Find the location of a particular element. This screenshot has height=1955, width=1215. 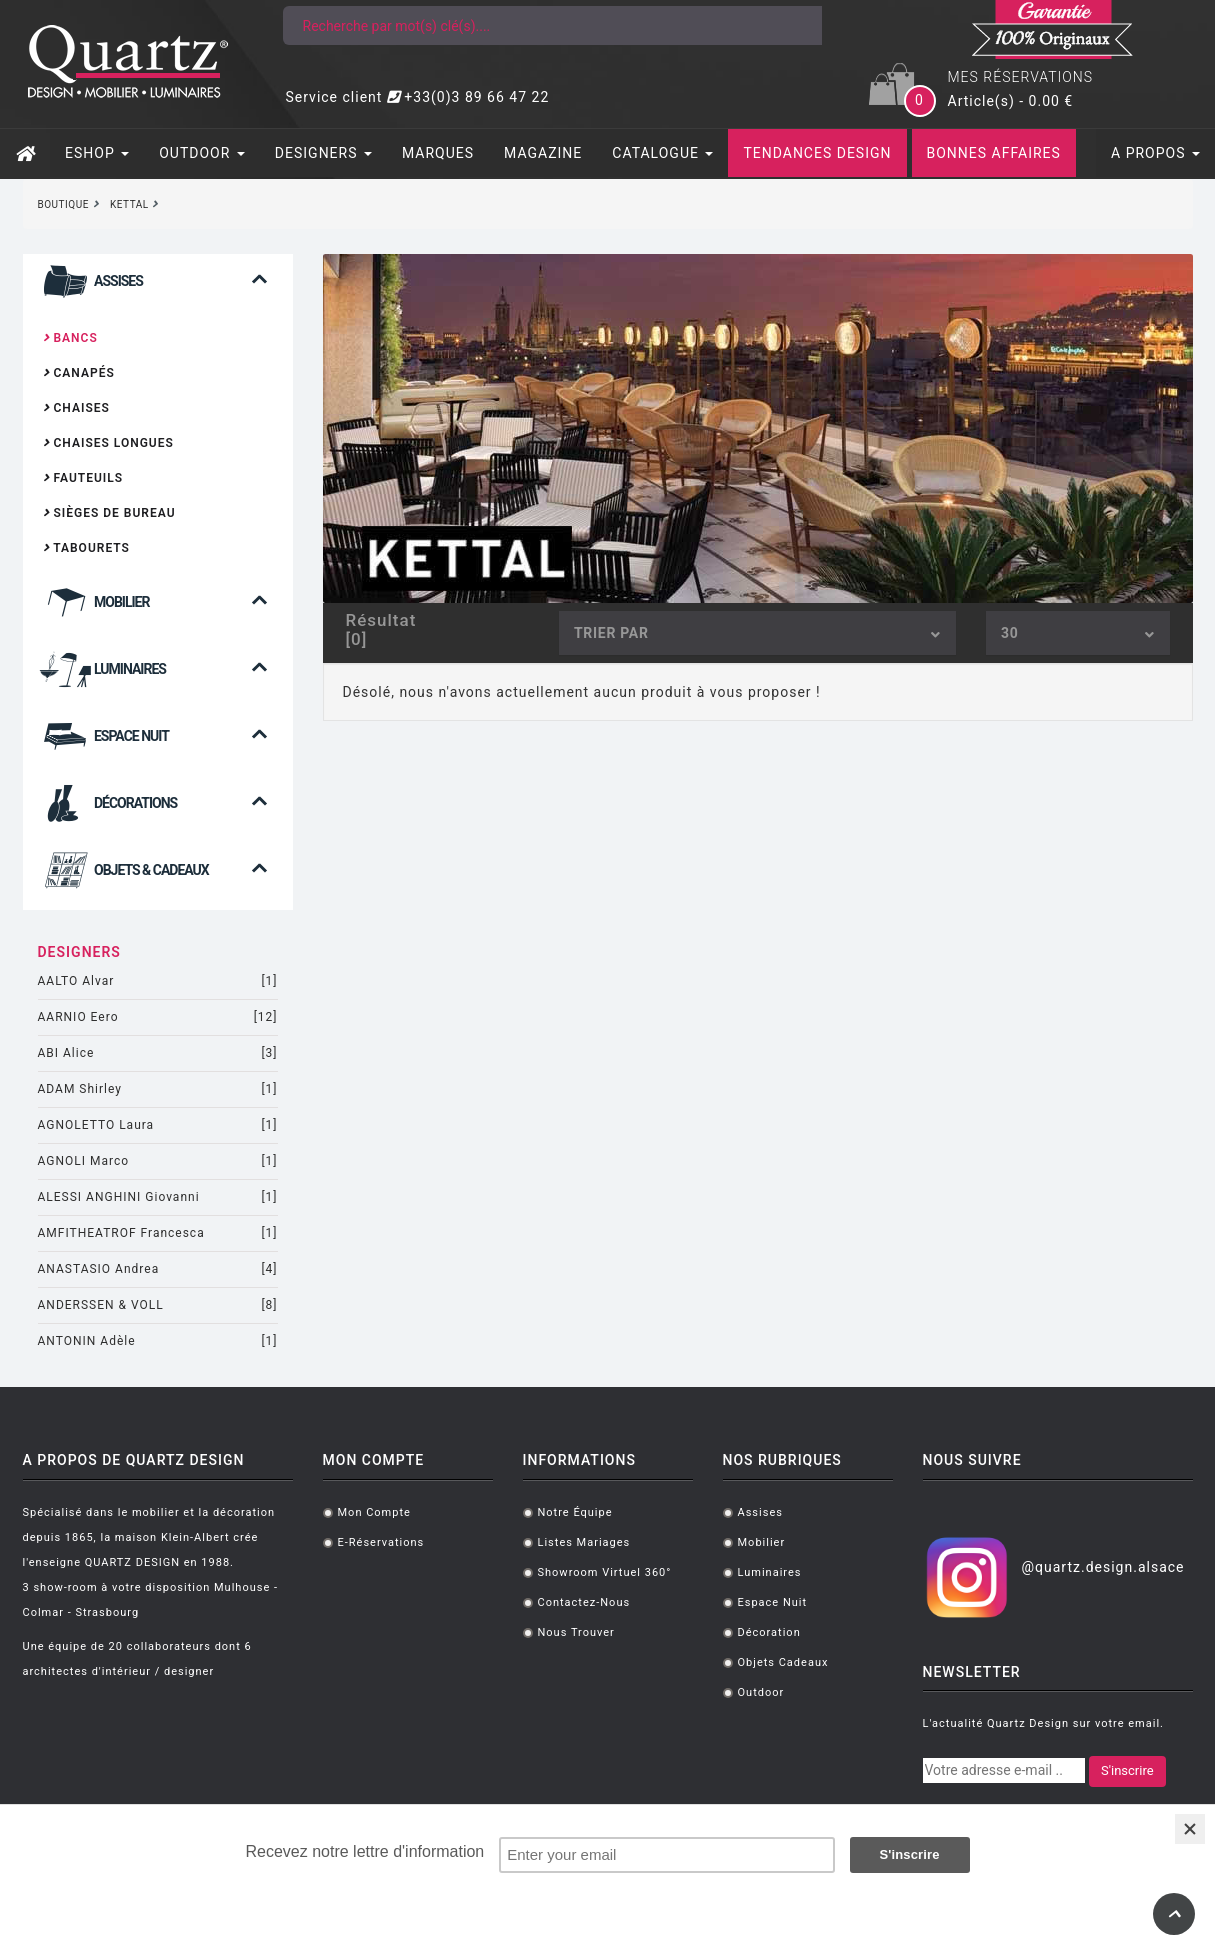

@quartz.design.alsace is located at coordinates (1102, 1567).